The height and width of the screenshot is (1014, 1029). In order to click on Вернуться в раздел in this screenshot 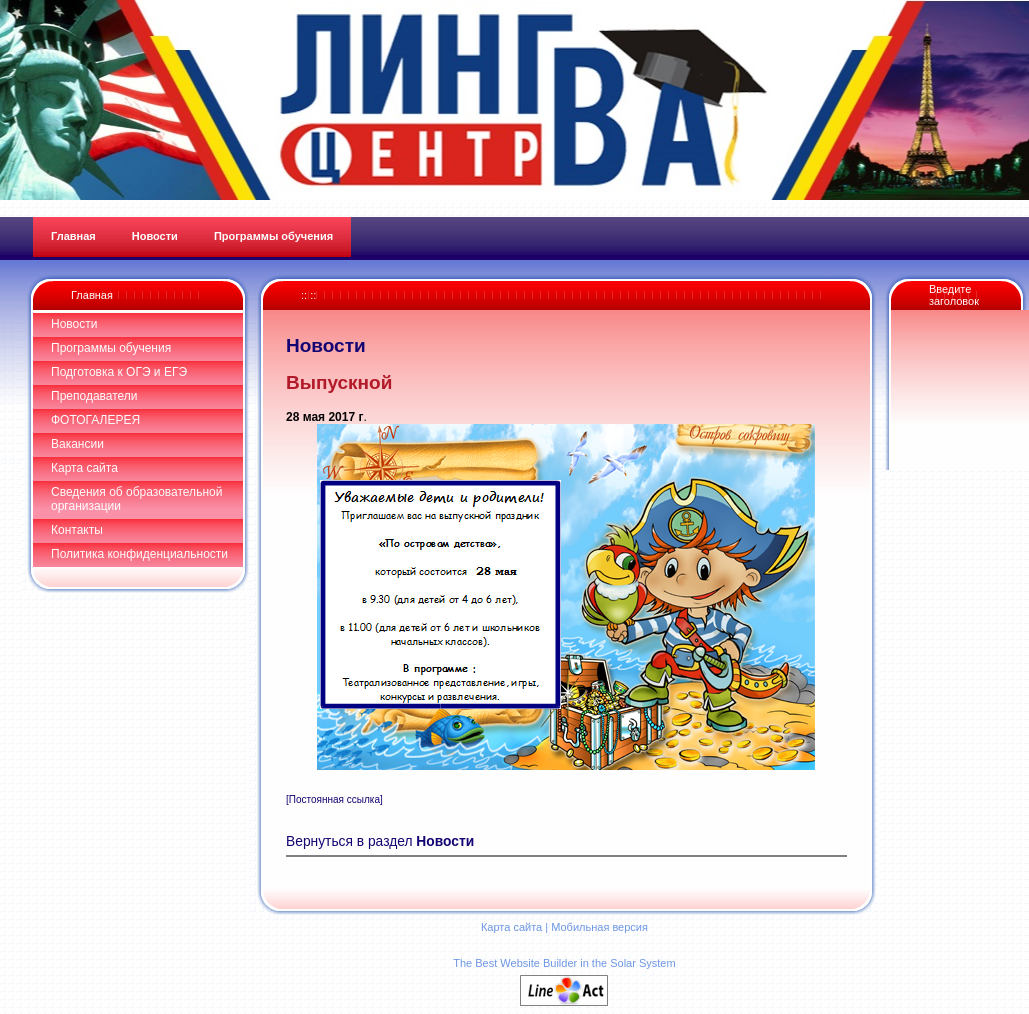, I will do `click(380, 841)`.